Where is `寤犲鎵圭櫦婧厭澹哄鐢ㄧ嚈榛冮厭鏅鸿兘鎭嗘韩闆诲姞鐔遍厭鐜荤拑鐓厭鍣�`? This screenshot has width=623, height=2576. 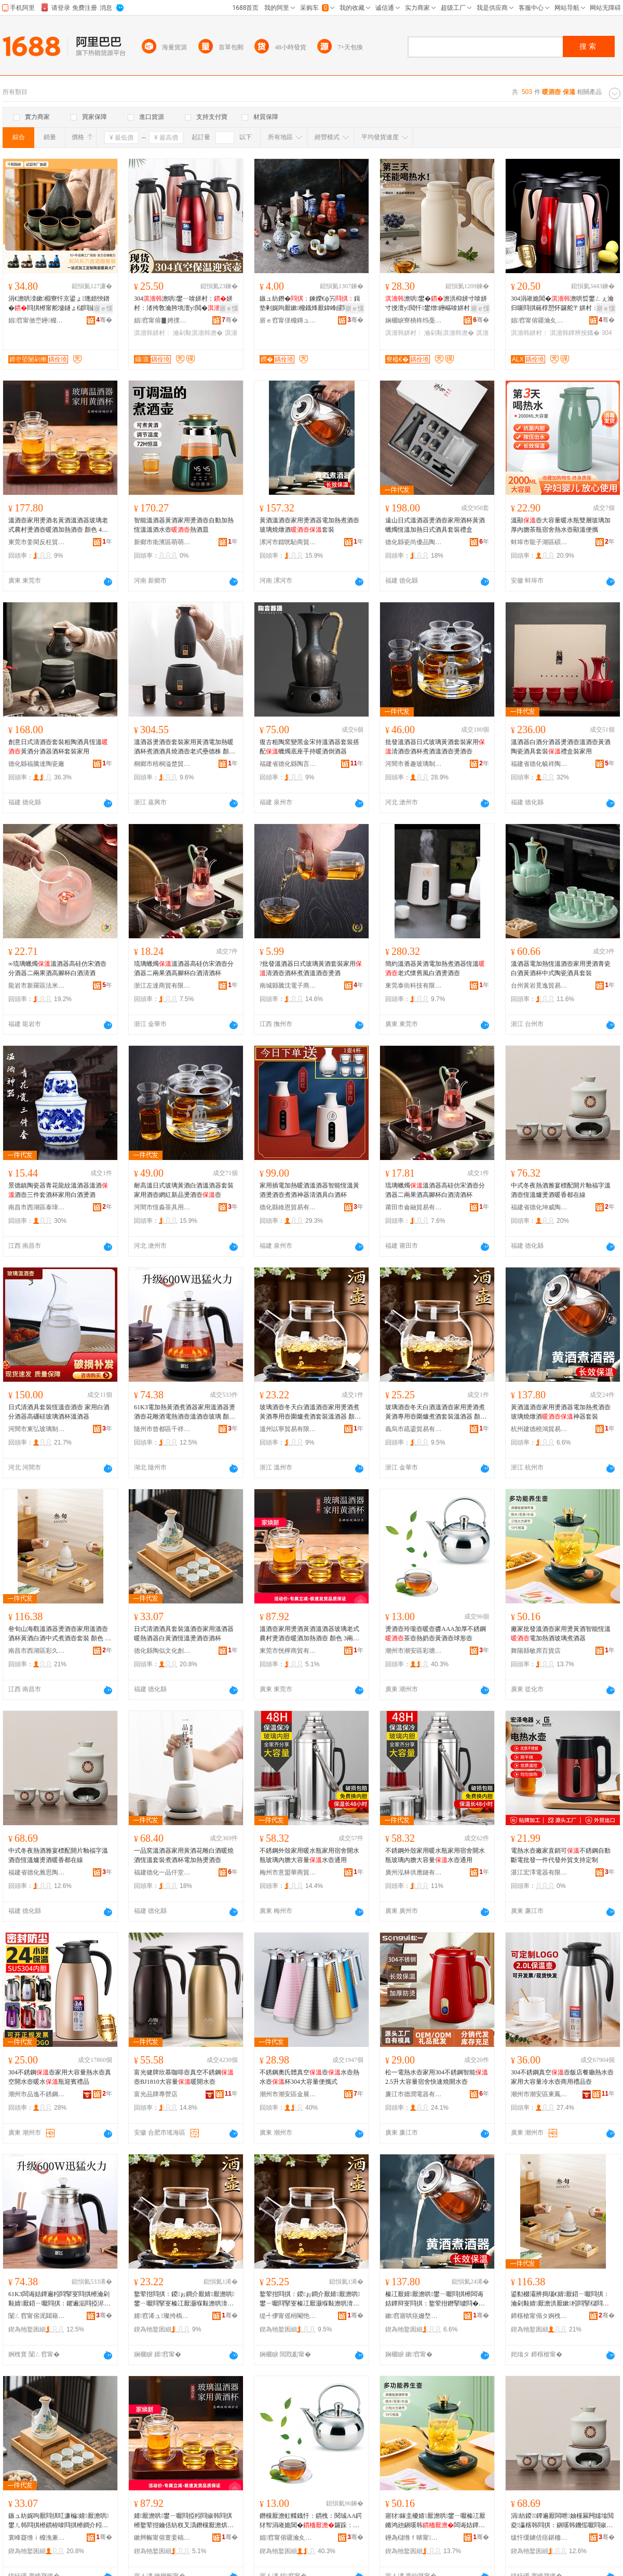
寤犲鎵圭櫦婧厭澹哄鐢ㄧ嚈榛冮厭鏅鸿兘鎭嗘韩闆诲姞鐔遍厭鐜荤拑鐓厭鍣� is located at coordinates (435, 2521).